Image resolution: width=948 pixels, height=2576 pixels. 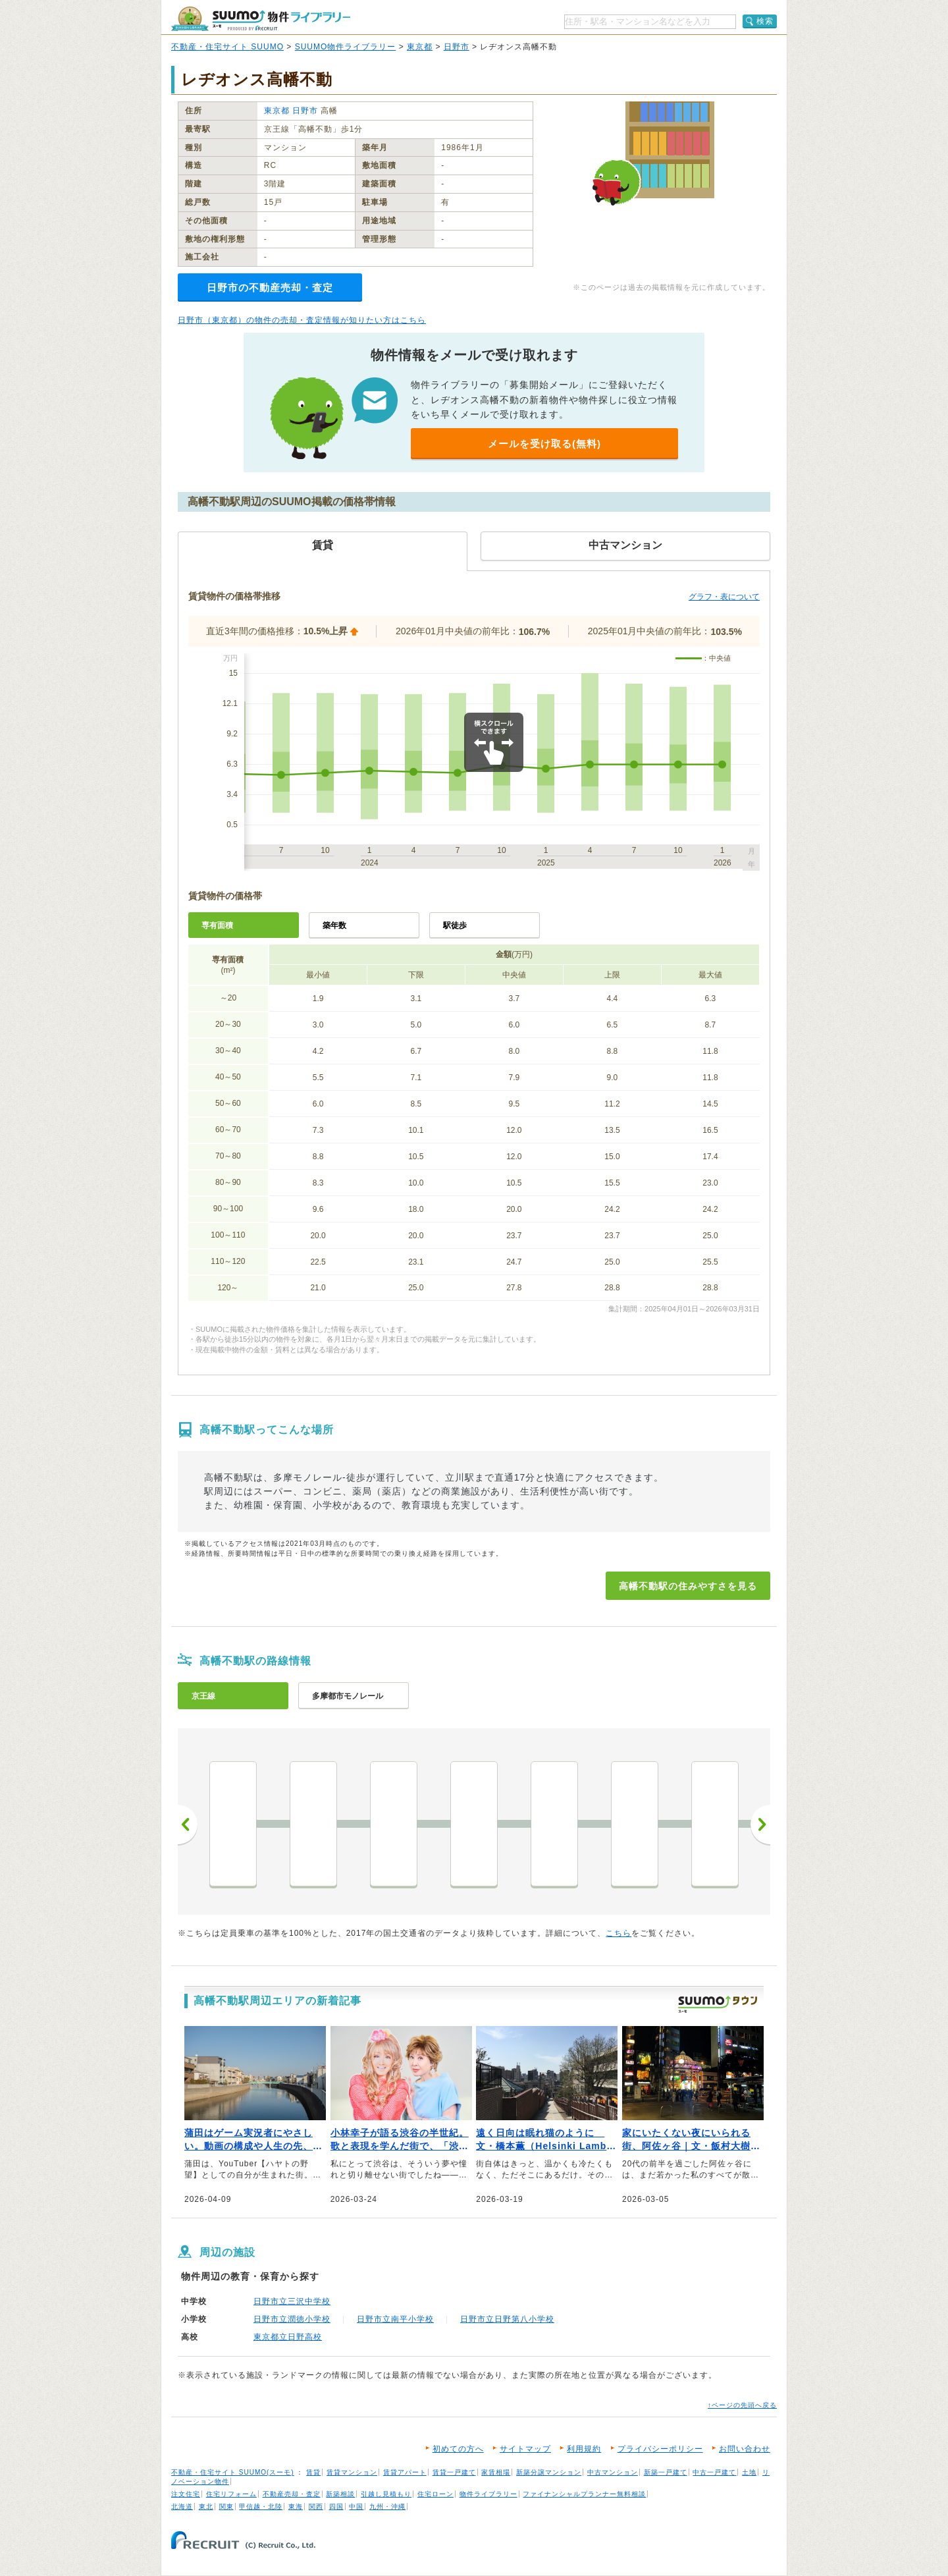 What do you see at coordinates (231, 2494) in the screenshot?
I see `住宅リフォーム` at bounding box center [231, 2494].